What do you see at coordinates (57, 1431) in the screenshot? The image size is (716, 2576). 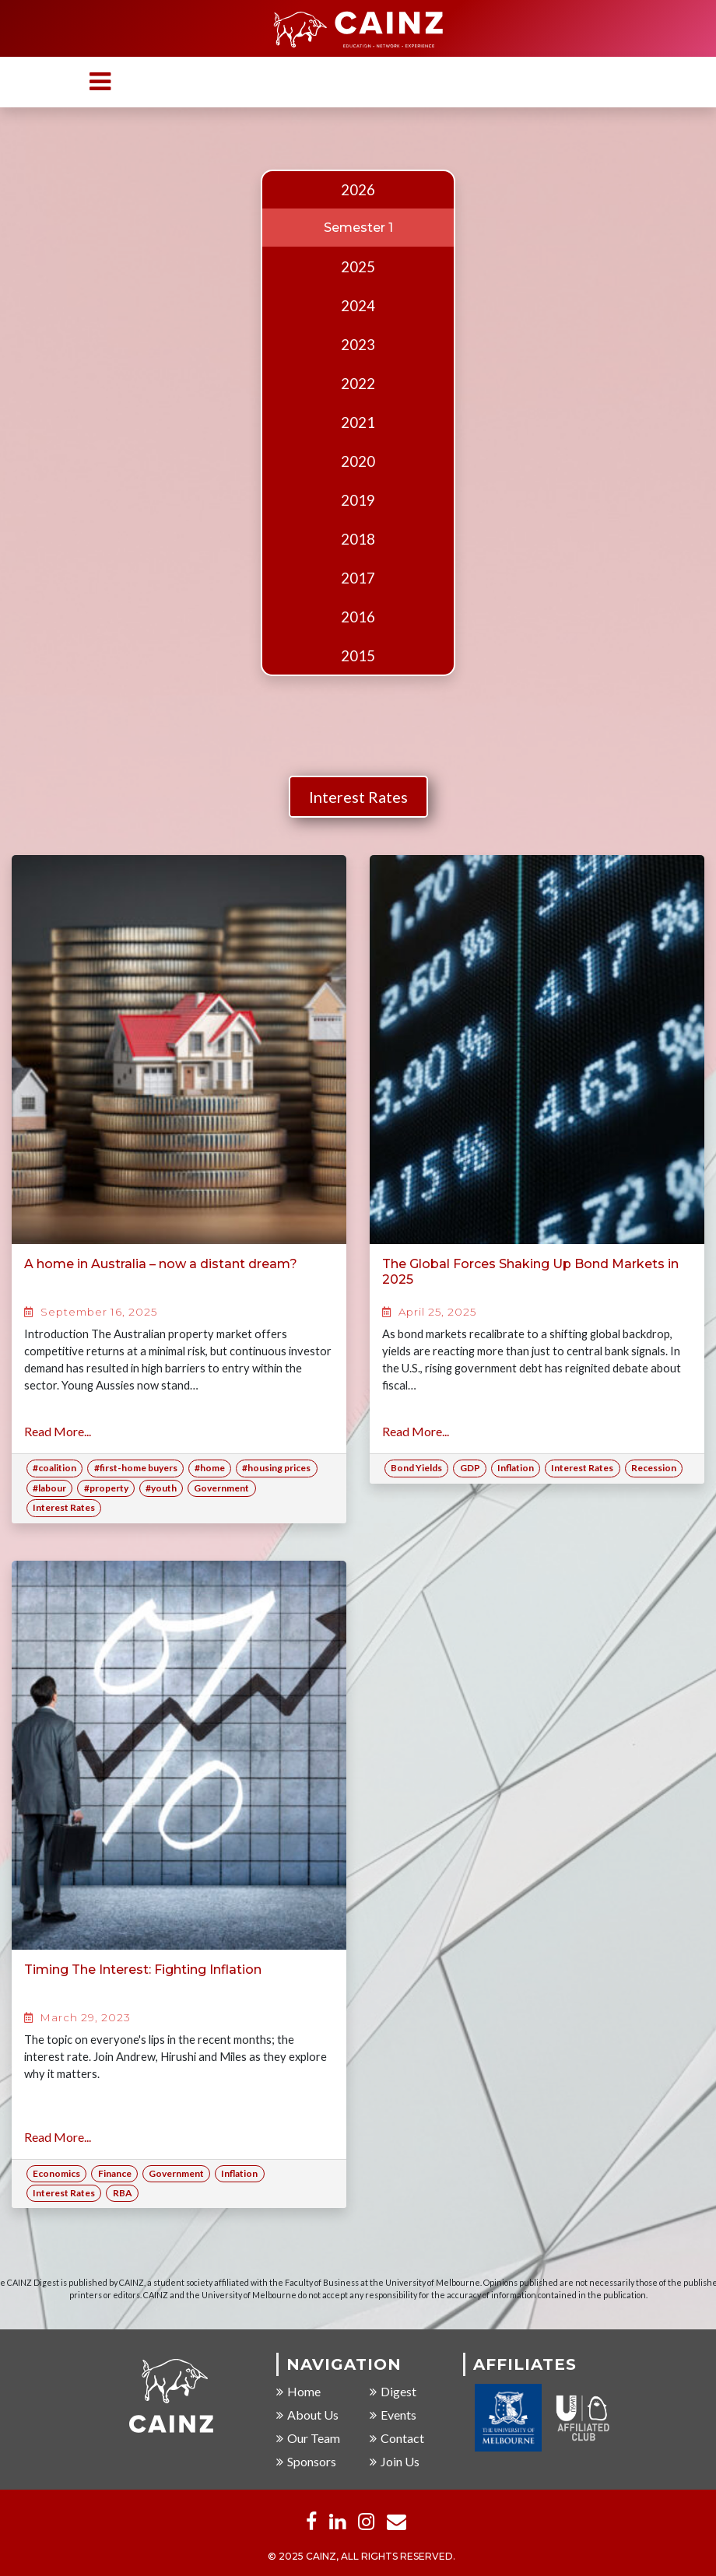 I see `Read More...` at bounding box center [57, 1431].